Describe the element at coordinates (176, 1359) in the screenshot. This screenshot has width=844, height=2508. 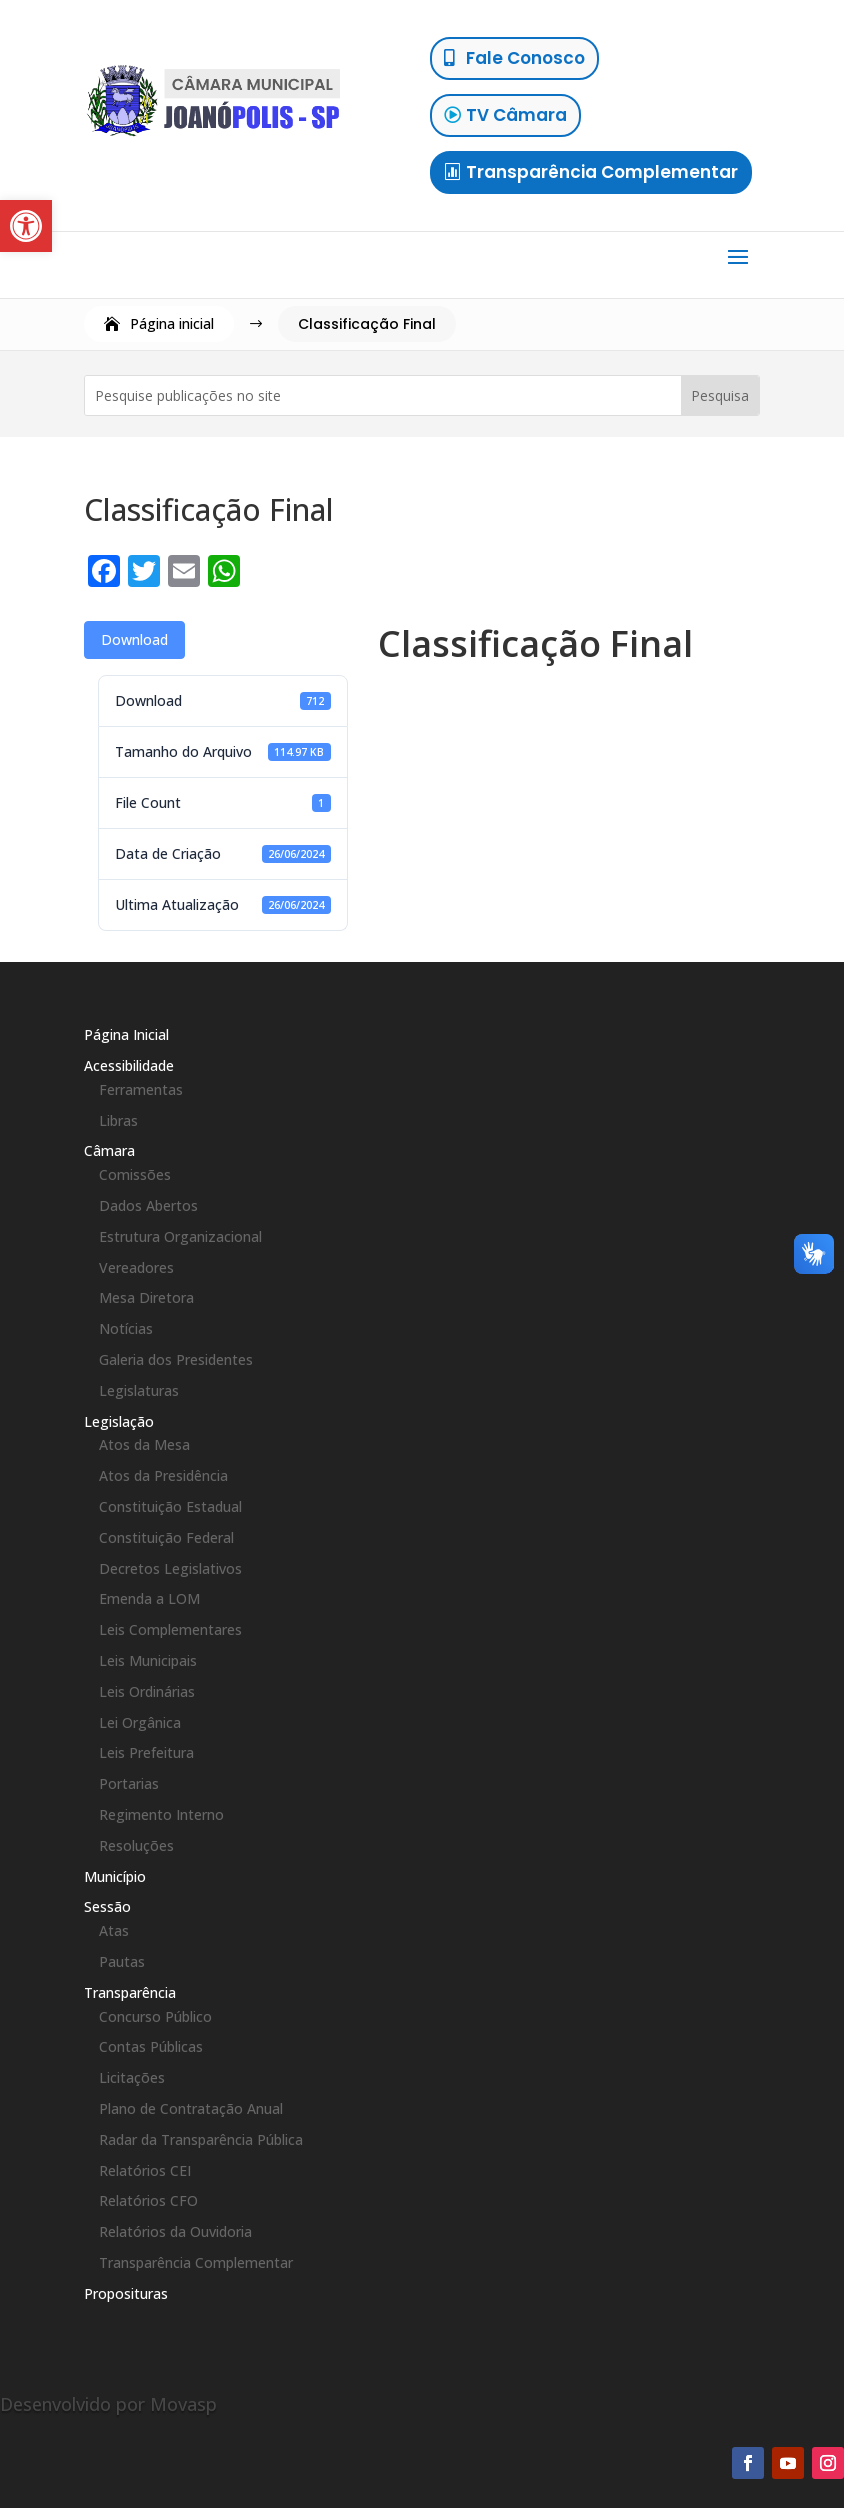
I see `Galeria dos Presidentes` at that location.